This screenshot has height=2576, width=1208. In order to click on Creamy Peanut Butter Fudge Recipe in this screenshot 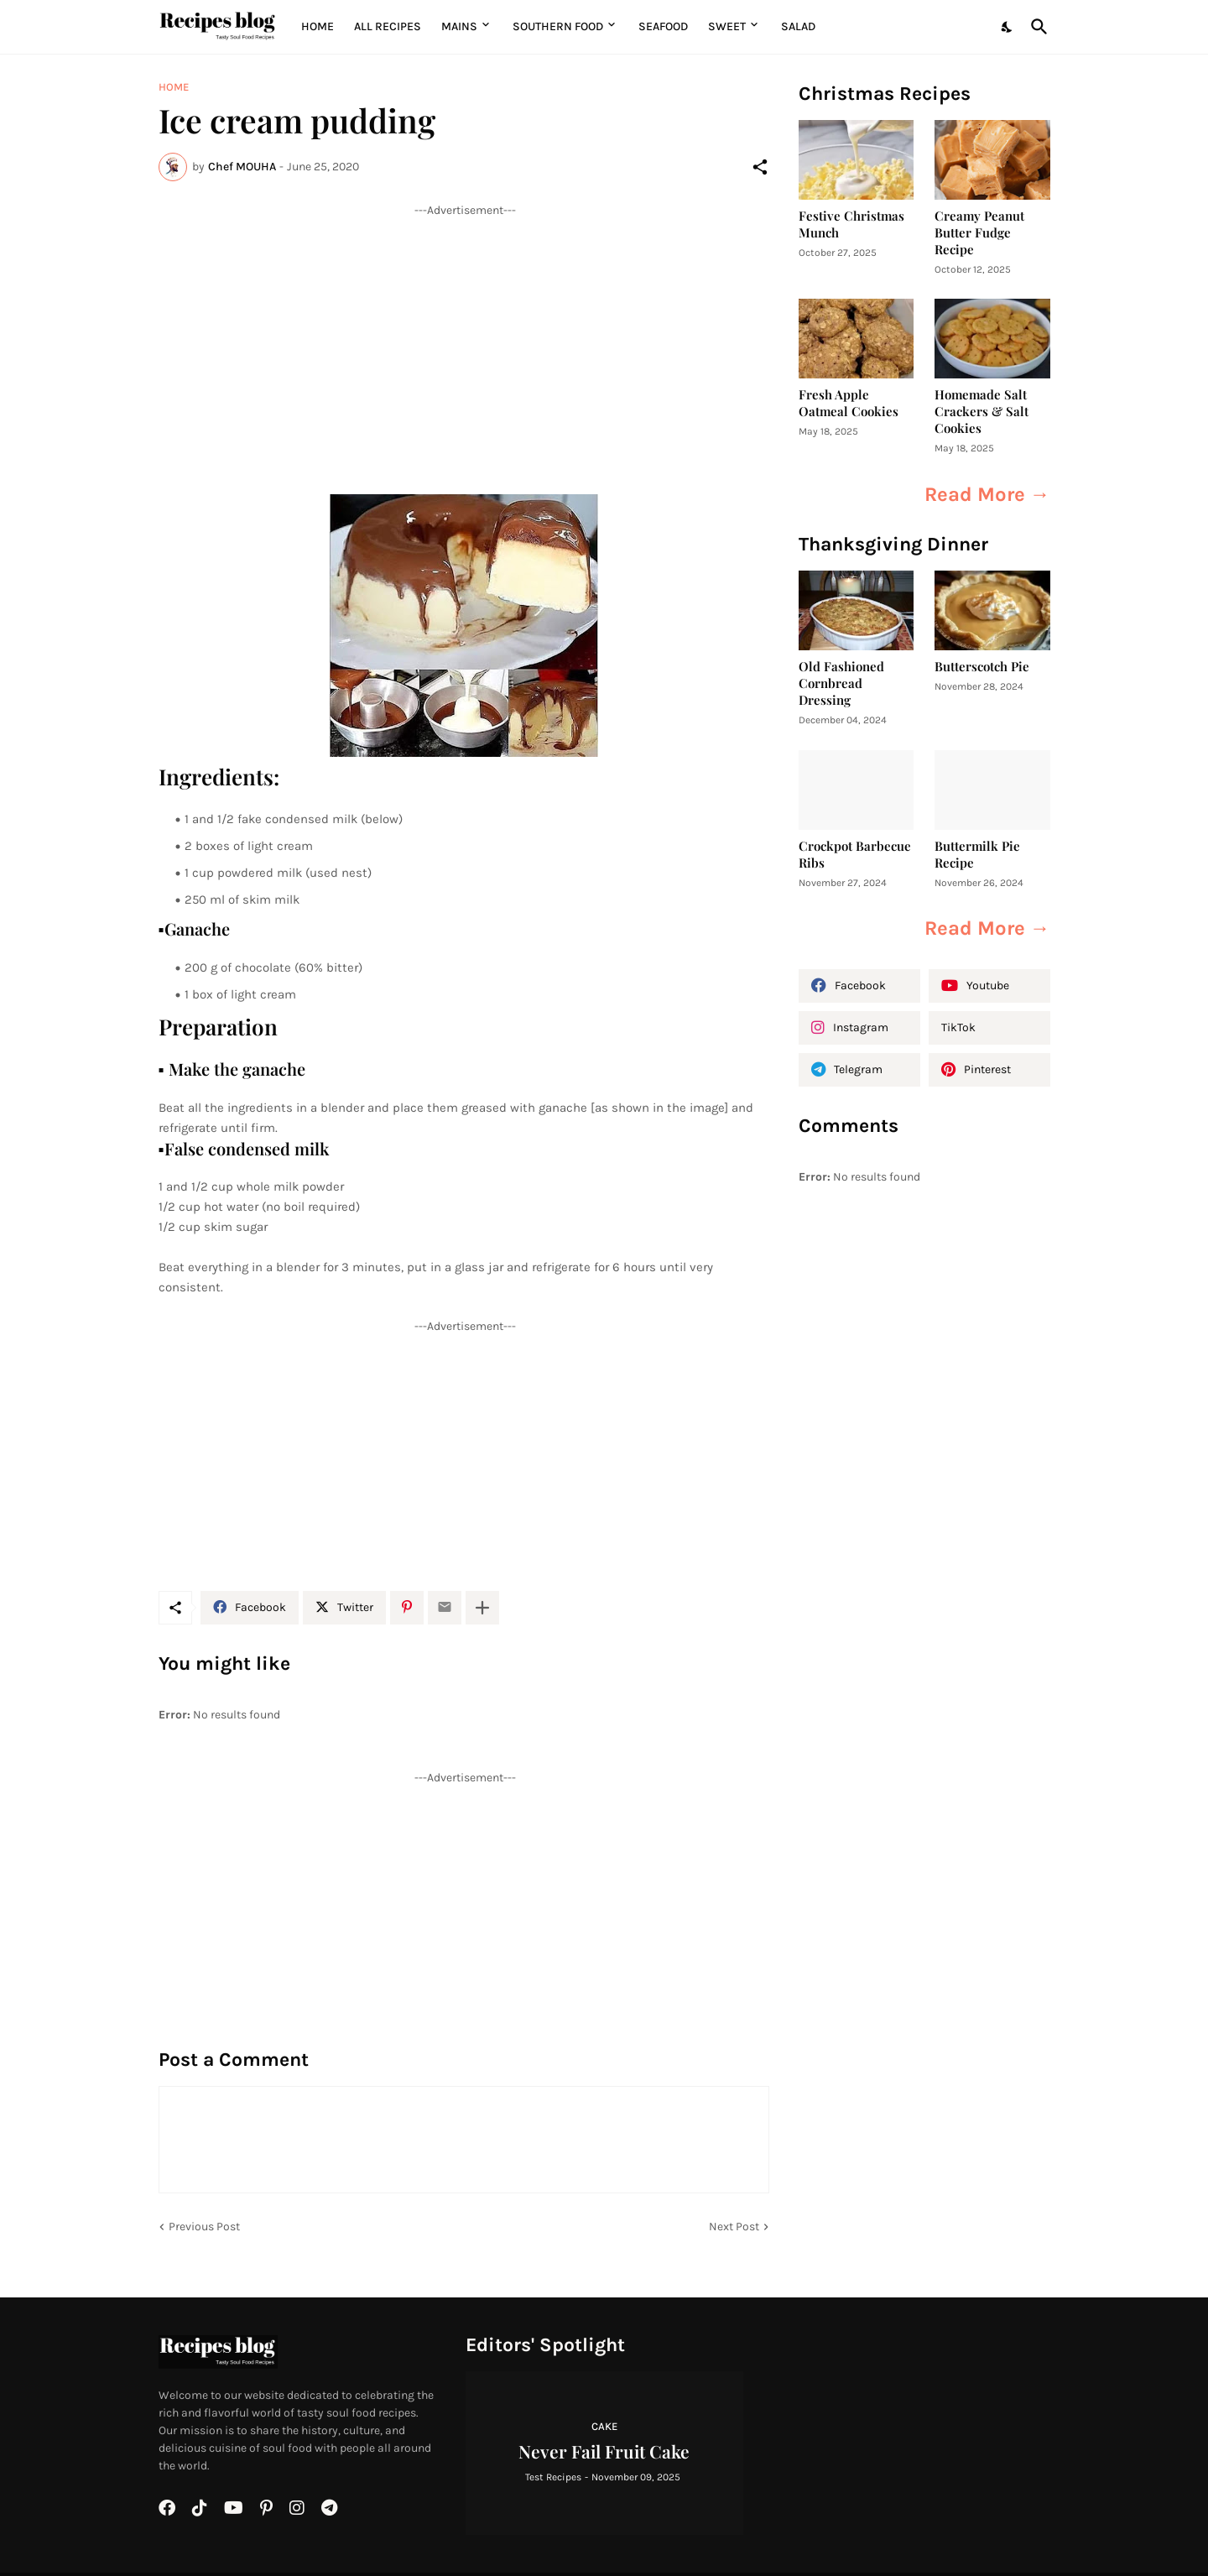, I will do `click(979, 233)`.